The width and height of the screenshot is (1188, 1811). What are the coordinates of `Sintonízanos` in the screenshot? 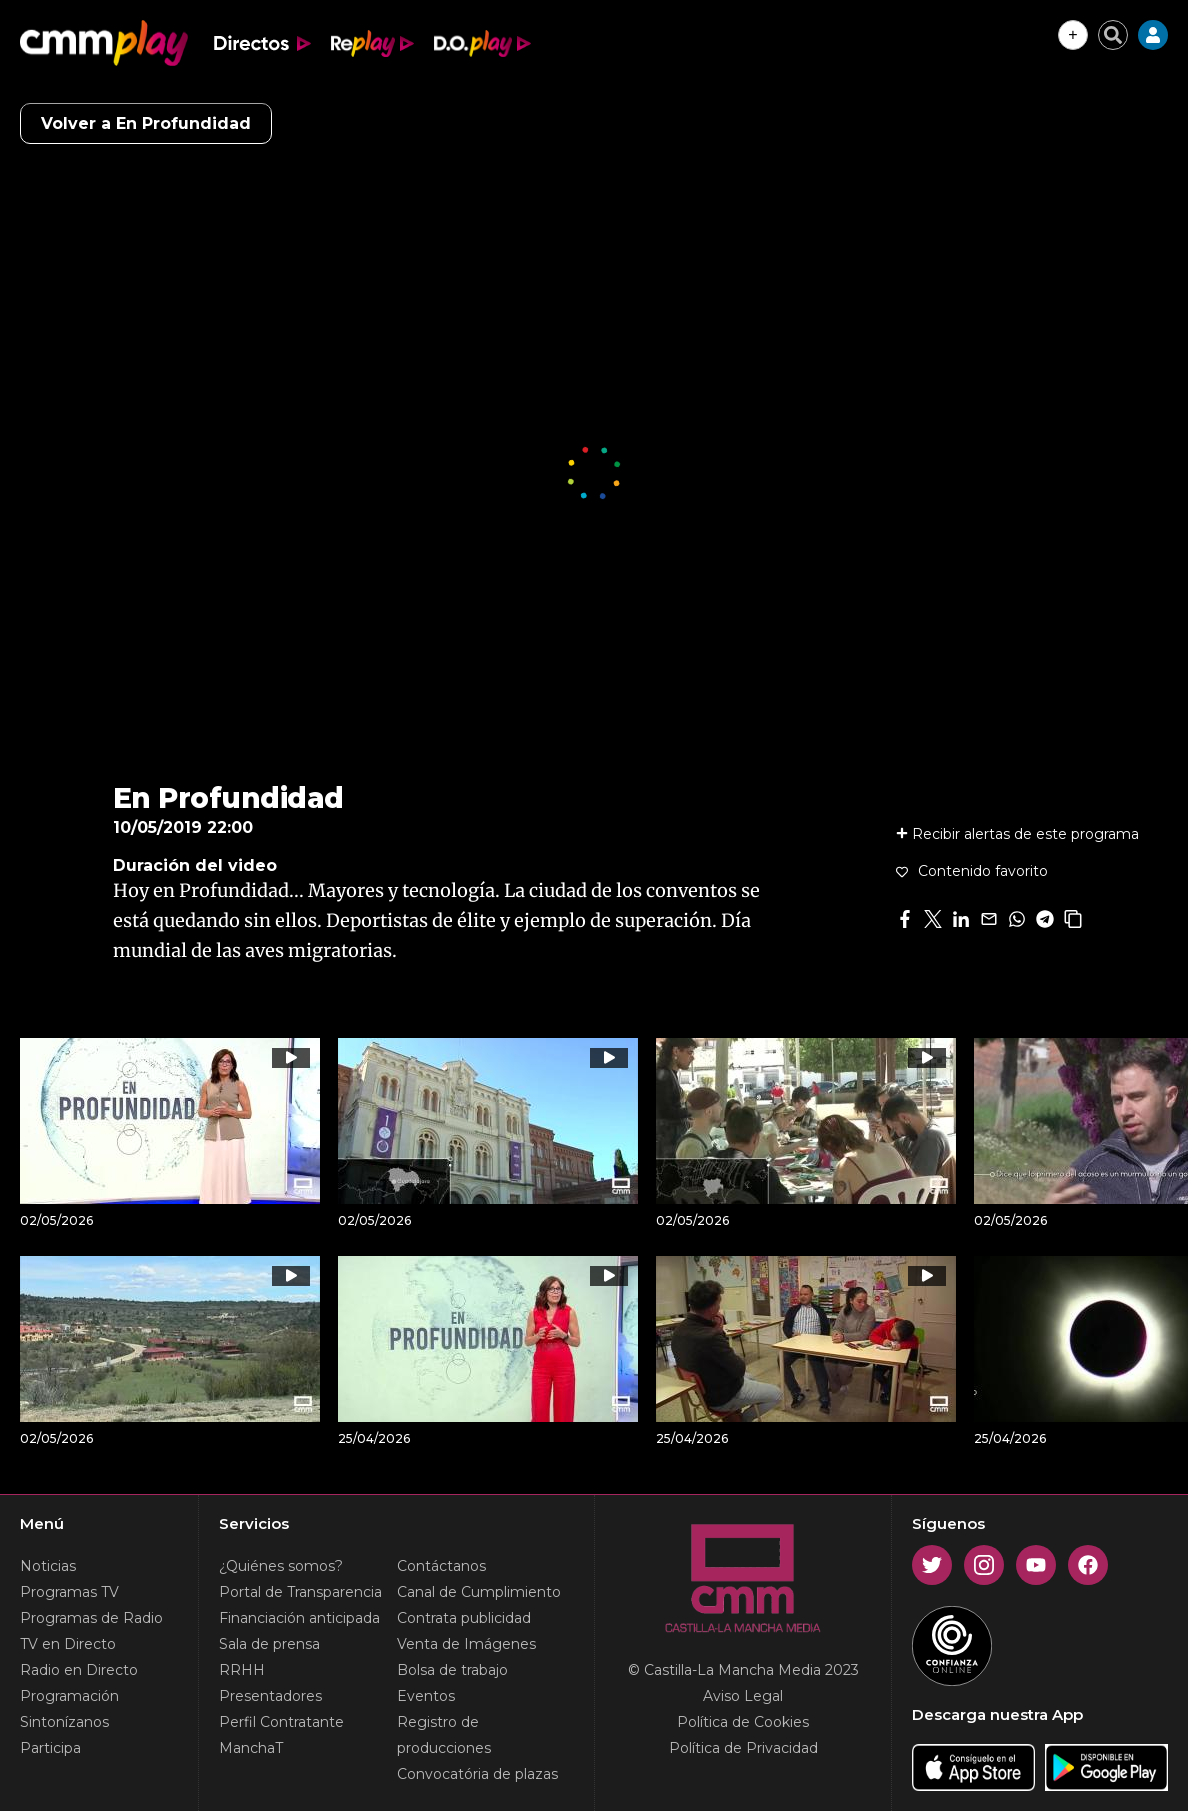 It's located at (64, 1722).